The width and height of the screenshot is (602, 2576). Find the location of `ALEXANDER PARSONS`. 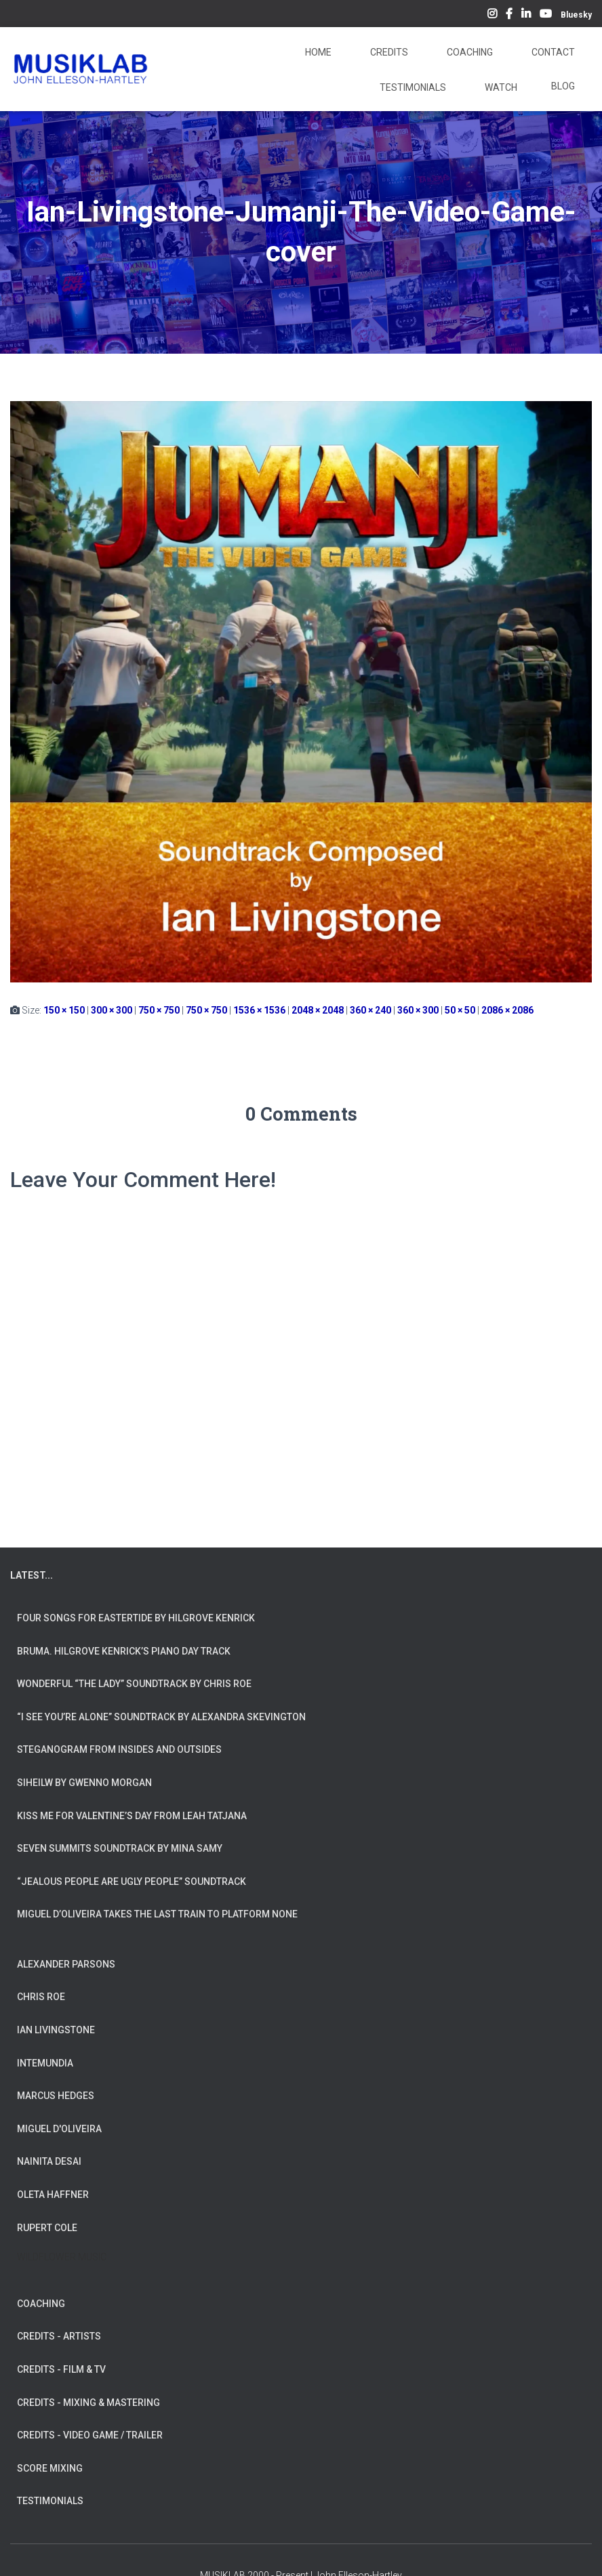

ALEXANDER PARSONS is located at coordinates (66, 1964).